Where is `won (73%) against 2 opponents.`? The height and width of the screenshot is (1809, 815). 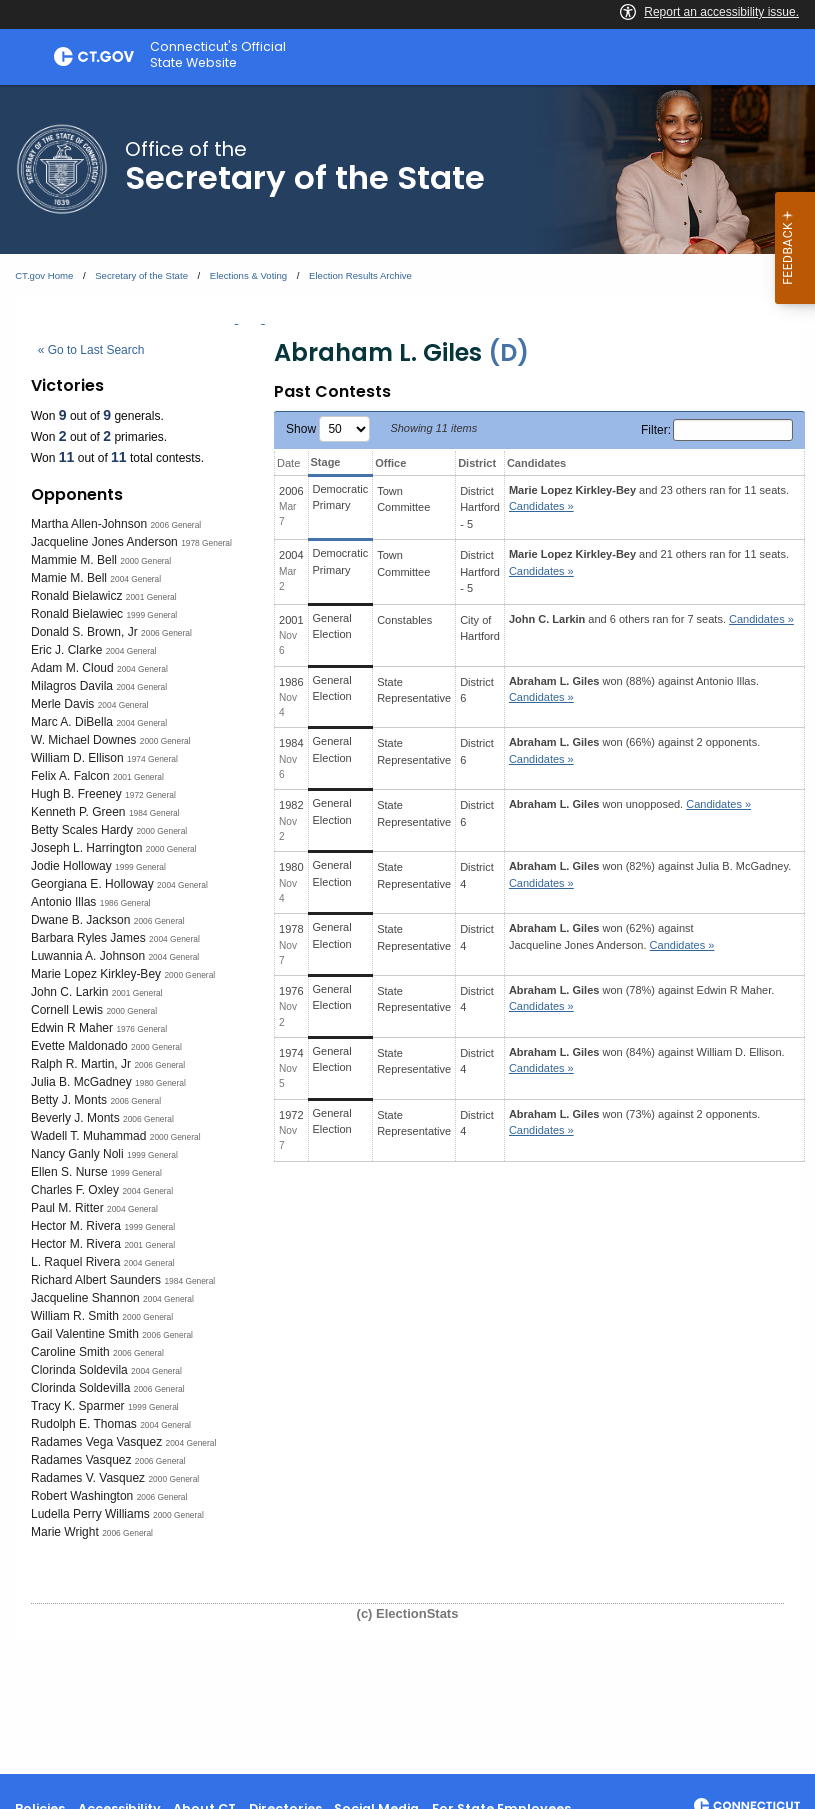
won (73%) against 2 opponents. is located at coordinates (634, 1122).